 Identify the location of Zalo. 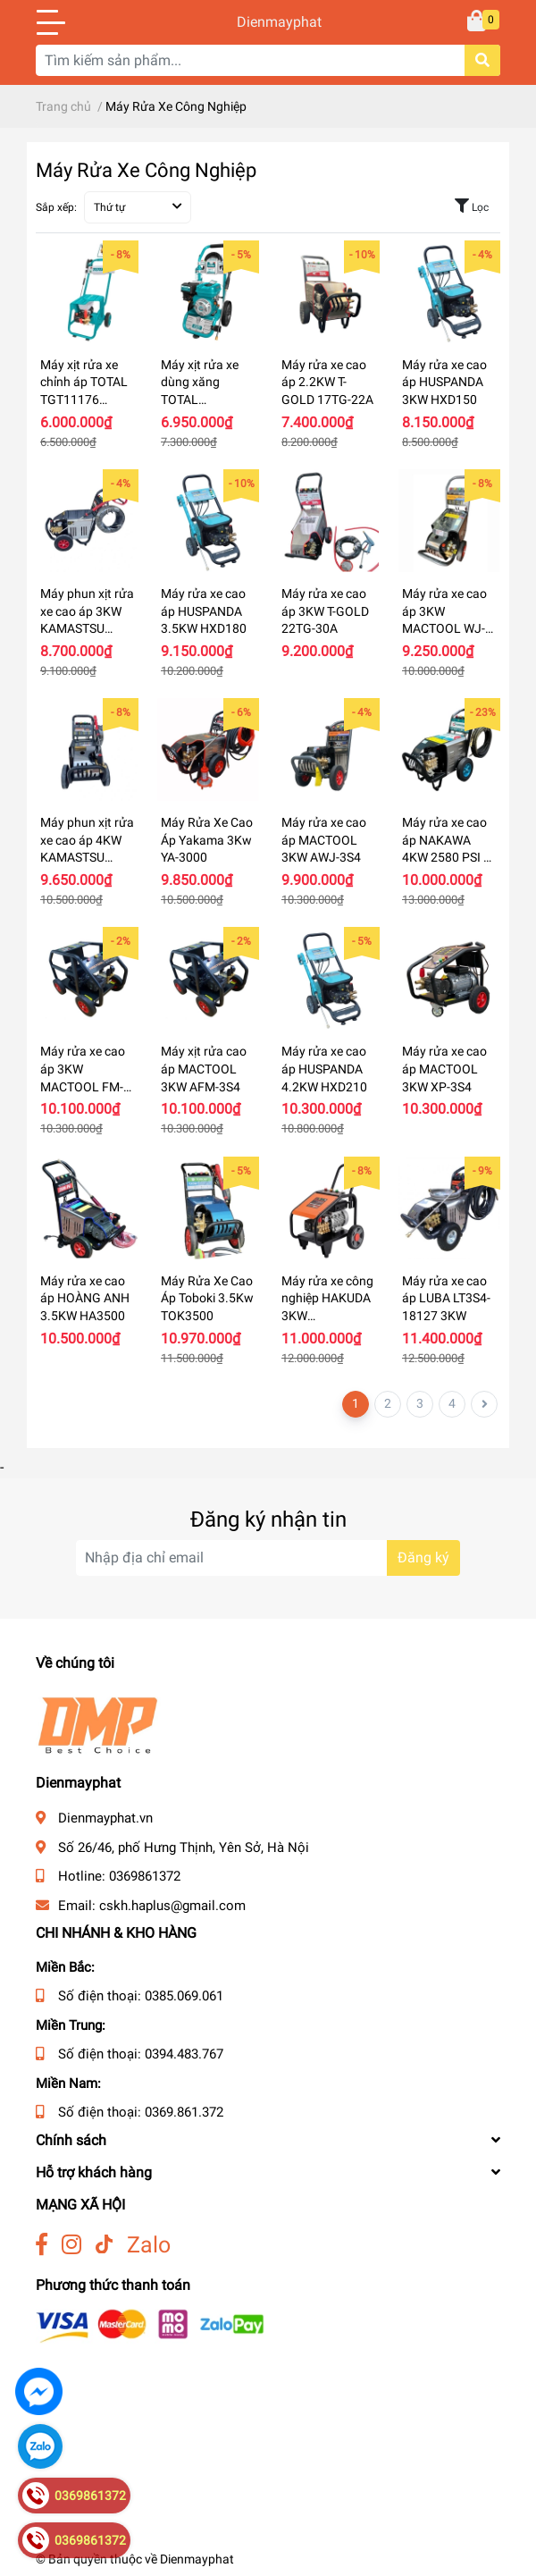
(149, 2245).